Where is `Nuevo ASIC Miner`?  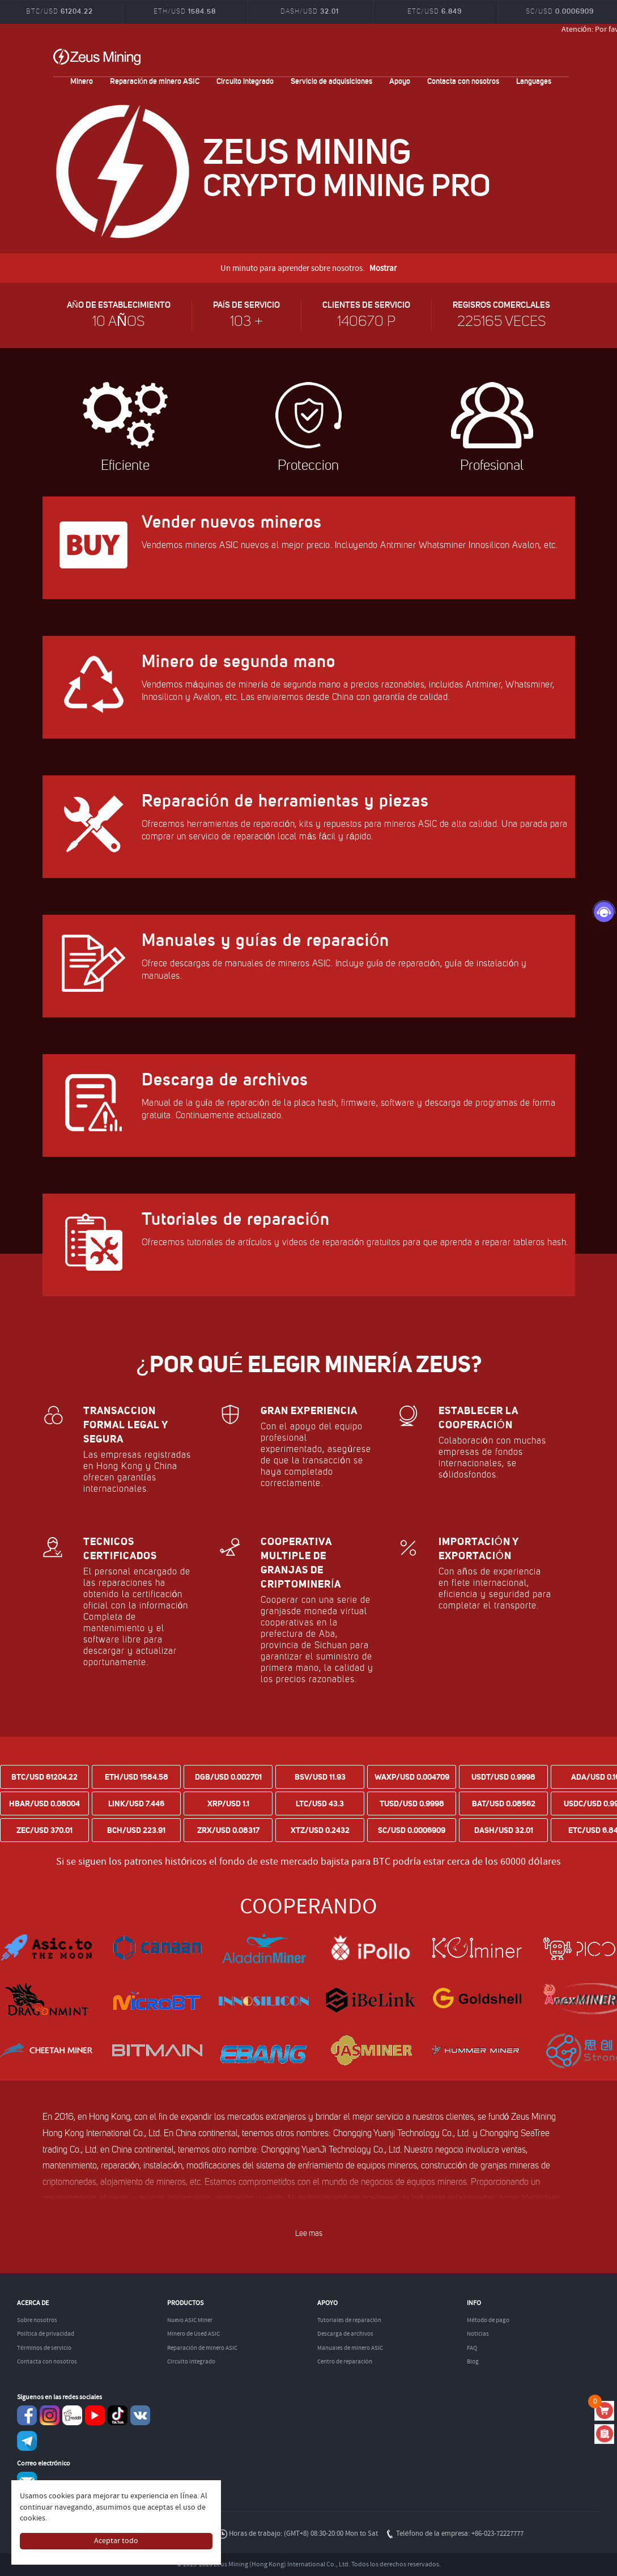
Nuevo ASIC Miner is located at coordinates (189, 2320).